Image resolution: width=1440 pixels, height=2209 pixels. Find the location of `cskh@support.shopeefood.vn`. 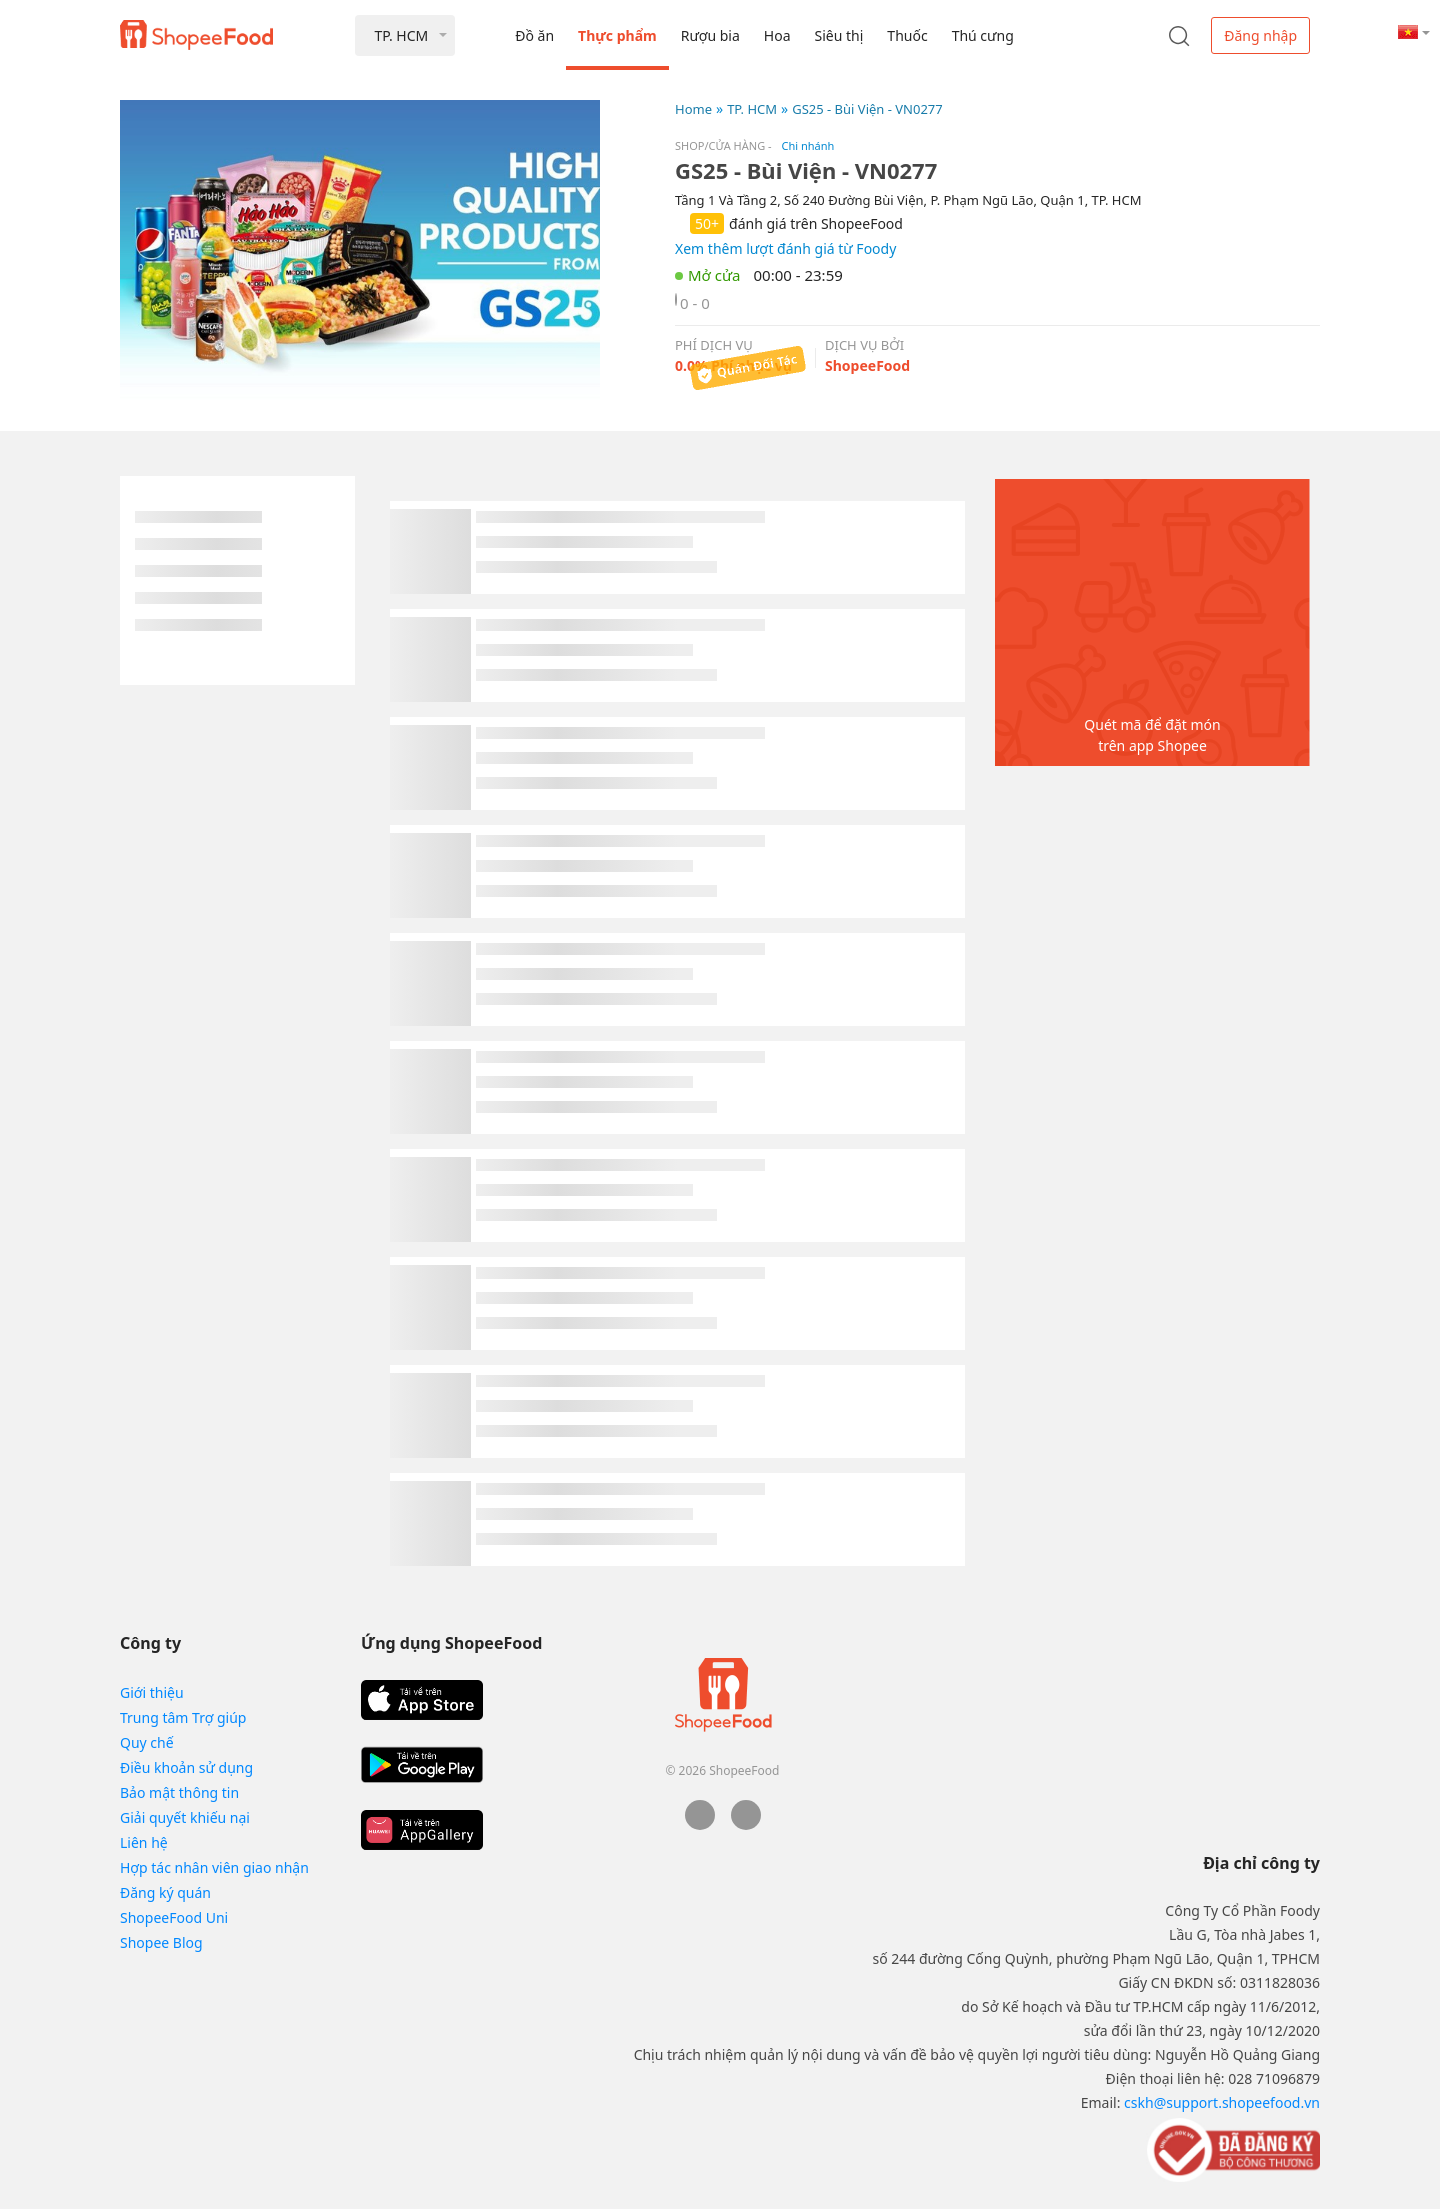

cskh@support.shopeefood.vn is located at coordinates (1222, 2102).